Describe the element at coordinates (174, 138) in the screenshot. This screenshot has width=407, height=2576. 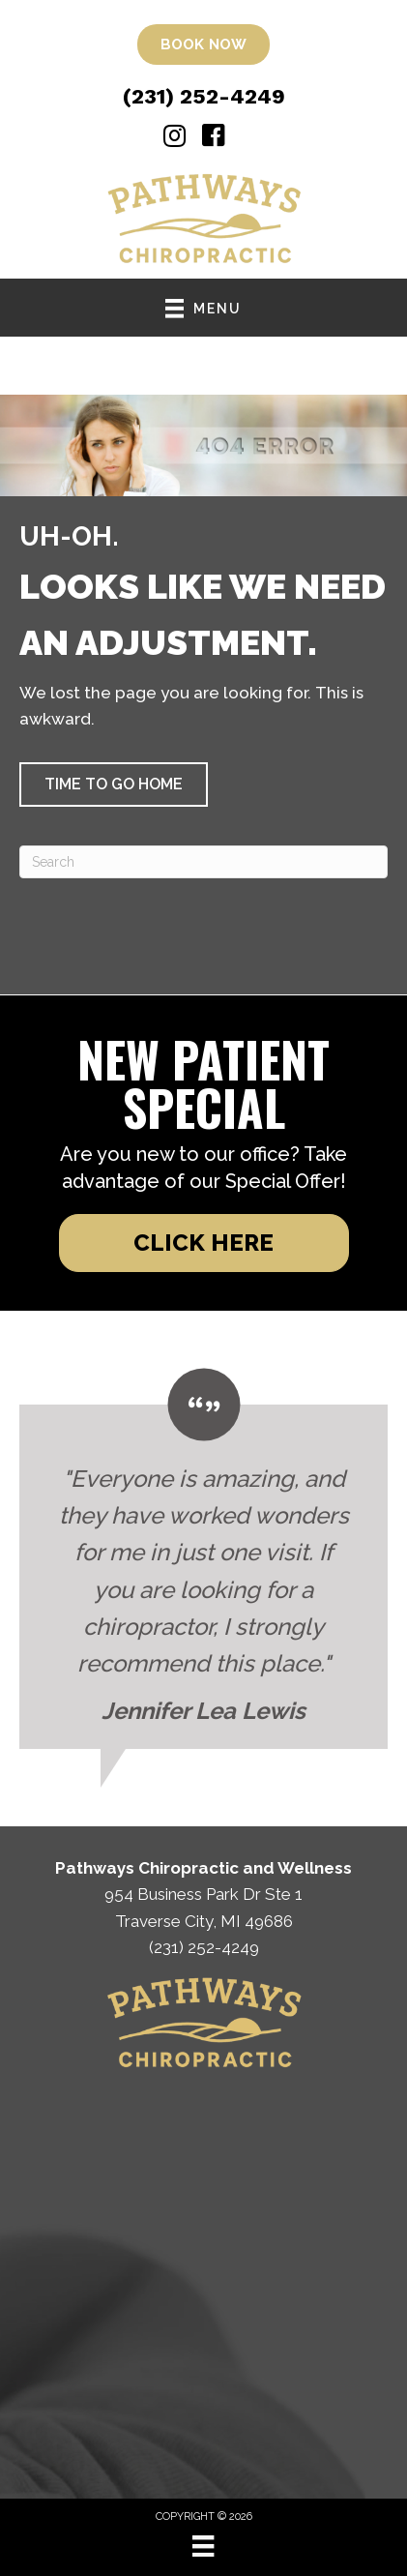
I see `[Go to https://www.instagram.com/pathways_chiropractic/%20]` at that location.